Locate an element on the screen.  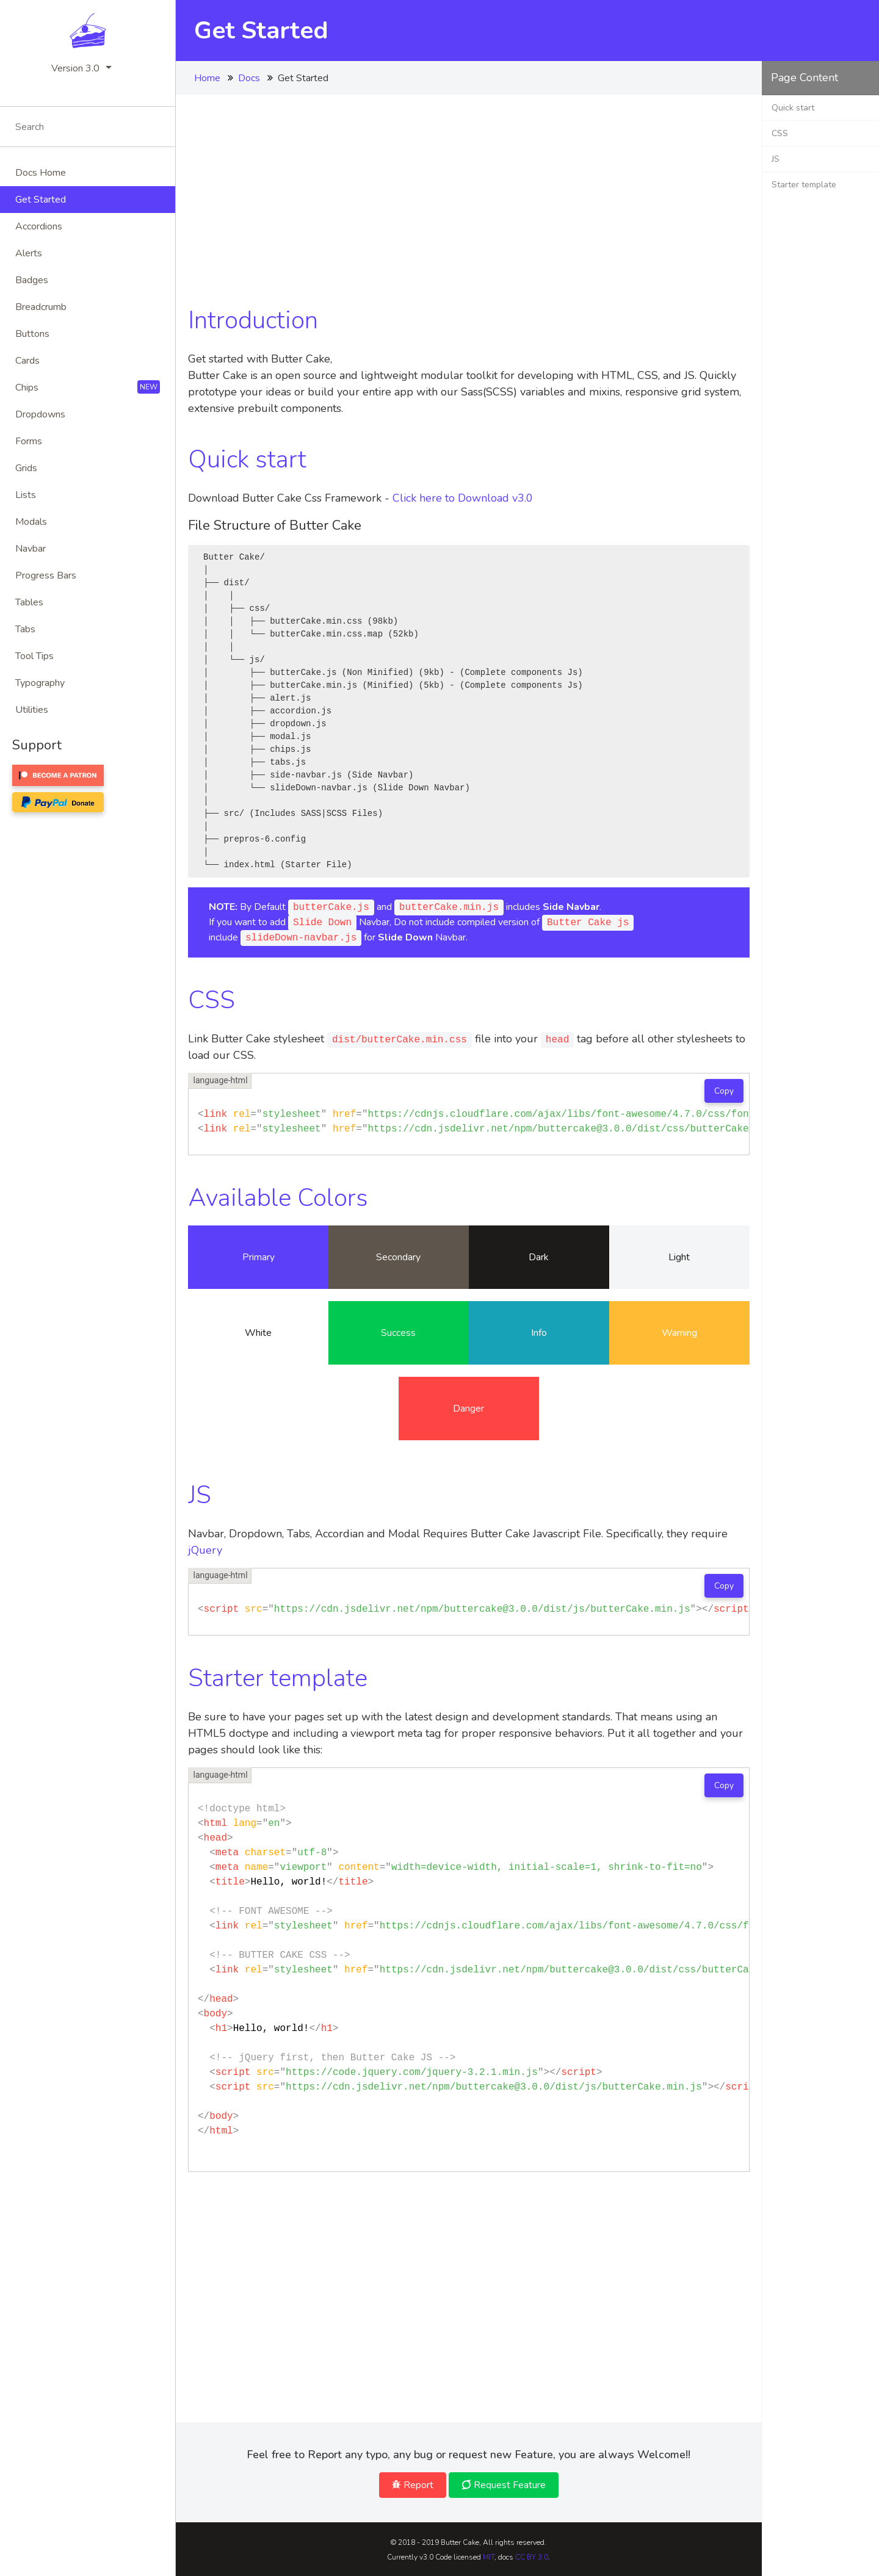
Badges is located at coordinates (31, 280).